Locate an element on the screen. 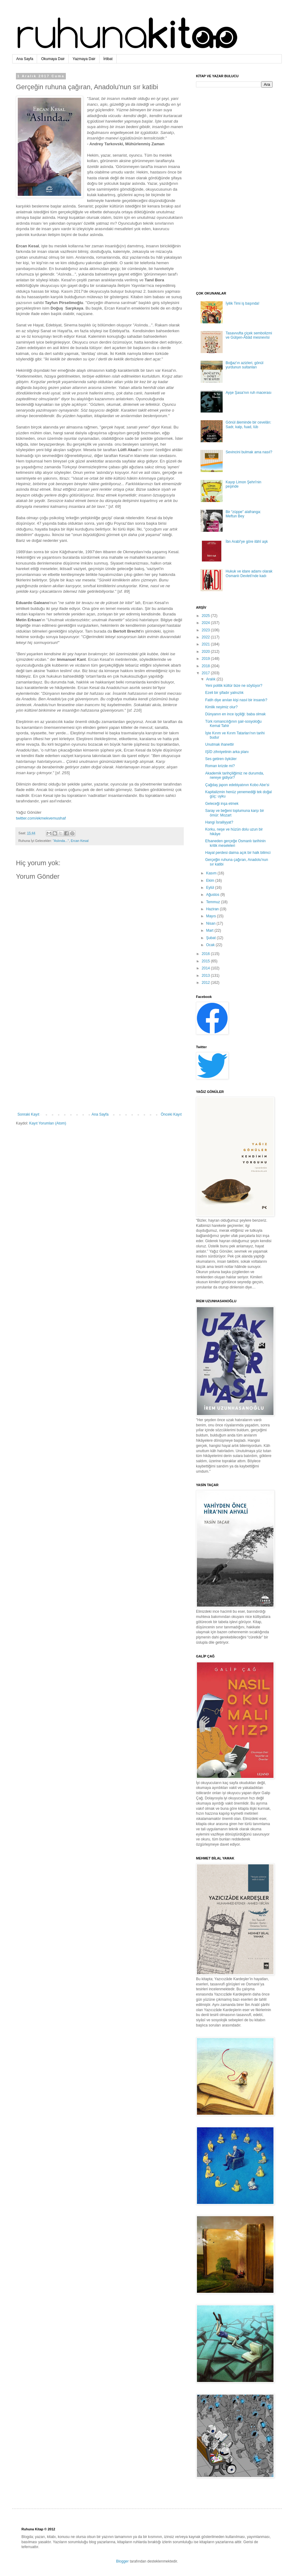 The height and width of the screenshot is (2576, 294). Ayşe Şasa'nın ruh macerası is located at coordinates (248, 392).